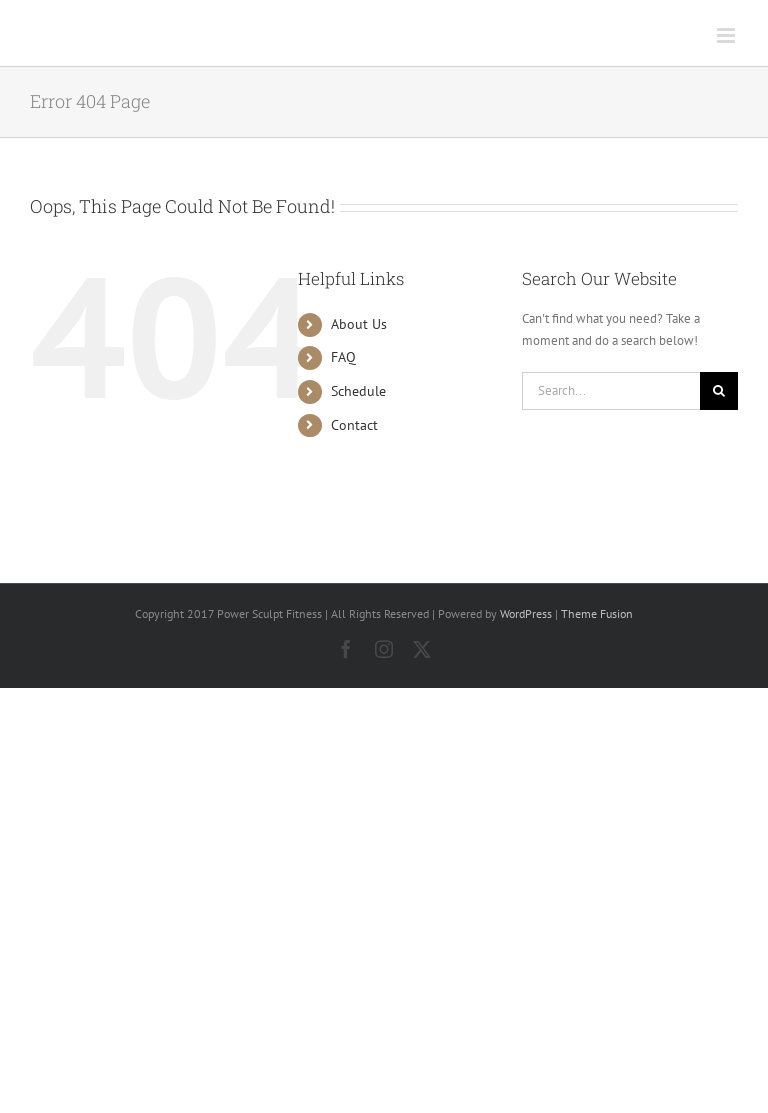 This screenshot has height=1113, width=768. I want to click on [Toggle mobile menu], so click(727, 35).